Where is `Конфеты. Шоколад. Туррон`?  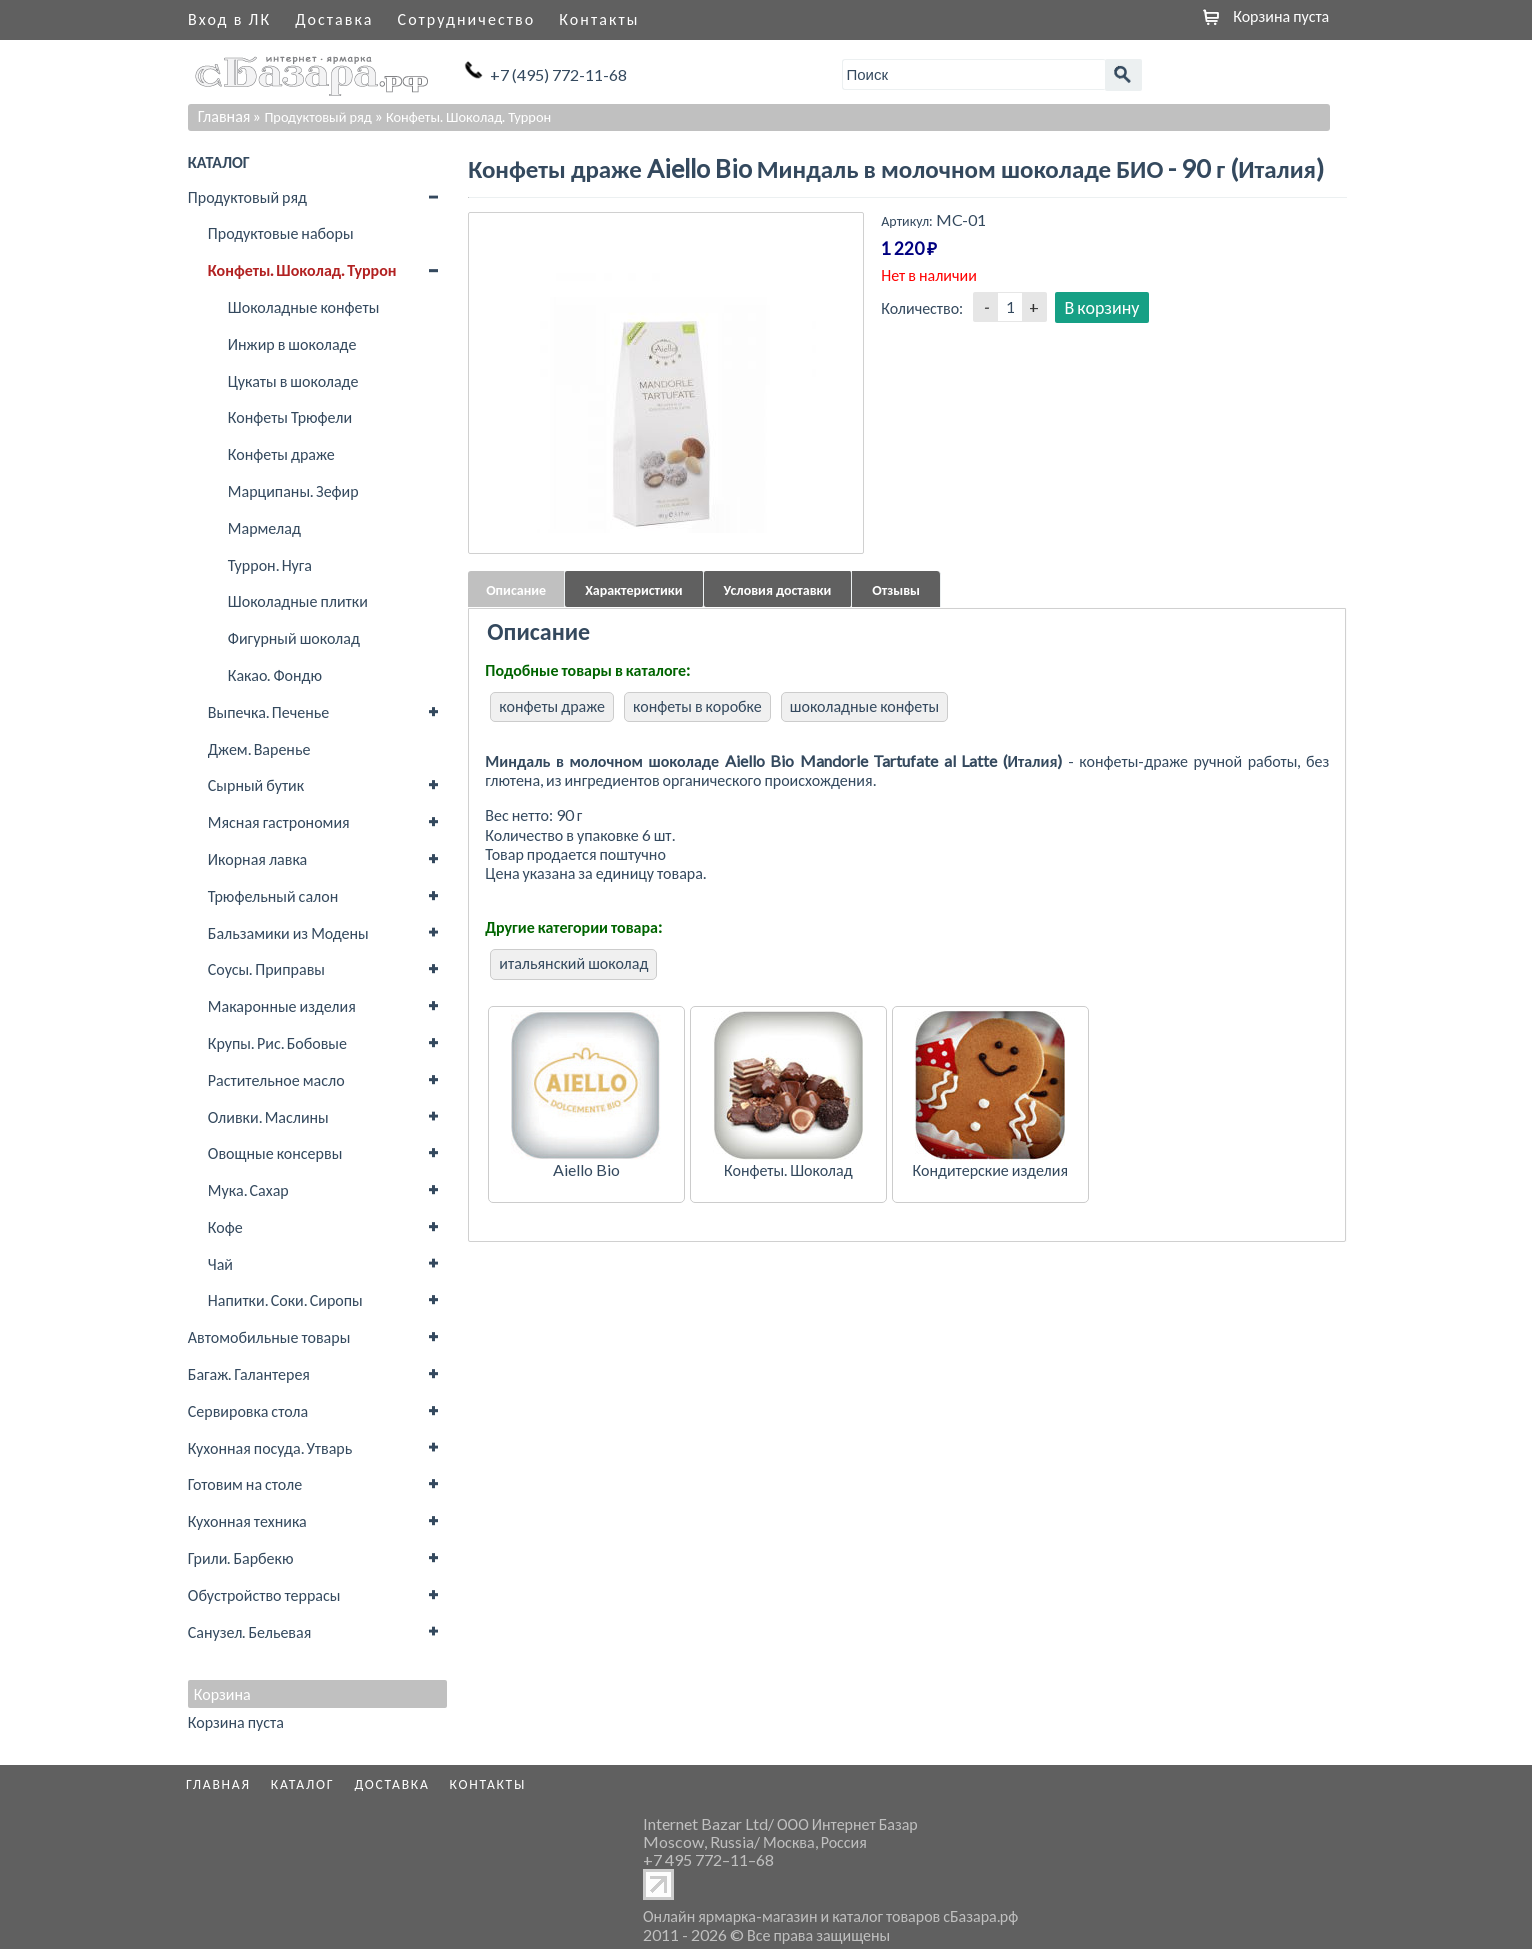
Конфеты. Шоколад. Туррон is located at coordinates (302, 269).